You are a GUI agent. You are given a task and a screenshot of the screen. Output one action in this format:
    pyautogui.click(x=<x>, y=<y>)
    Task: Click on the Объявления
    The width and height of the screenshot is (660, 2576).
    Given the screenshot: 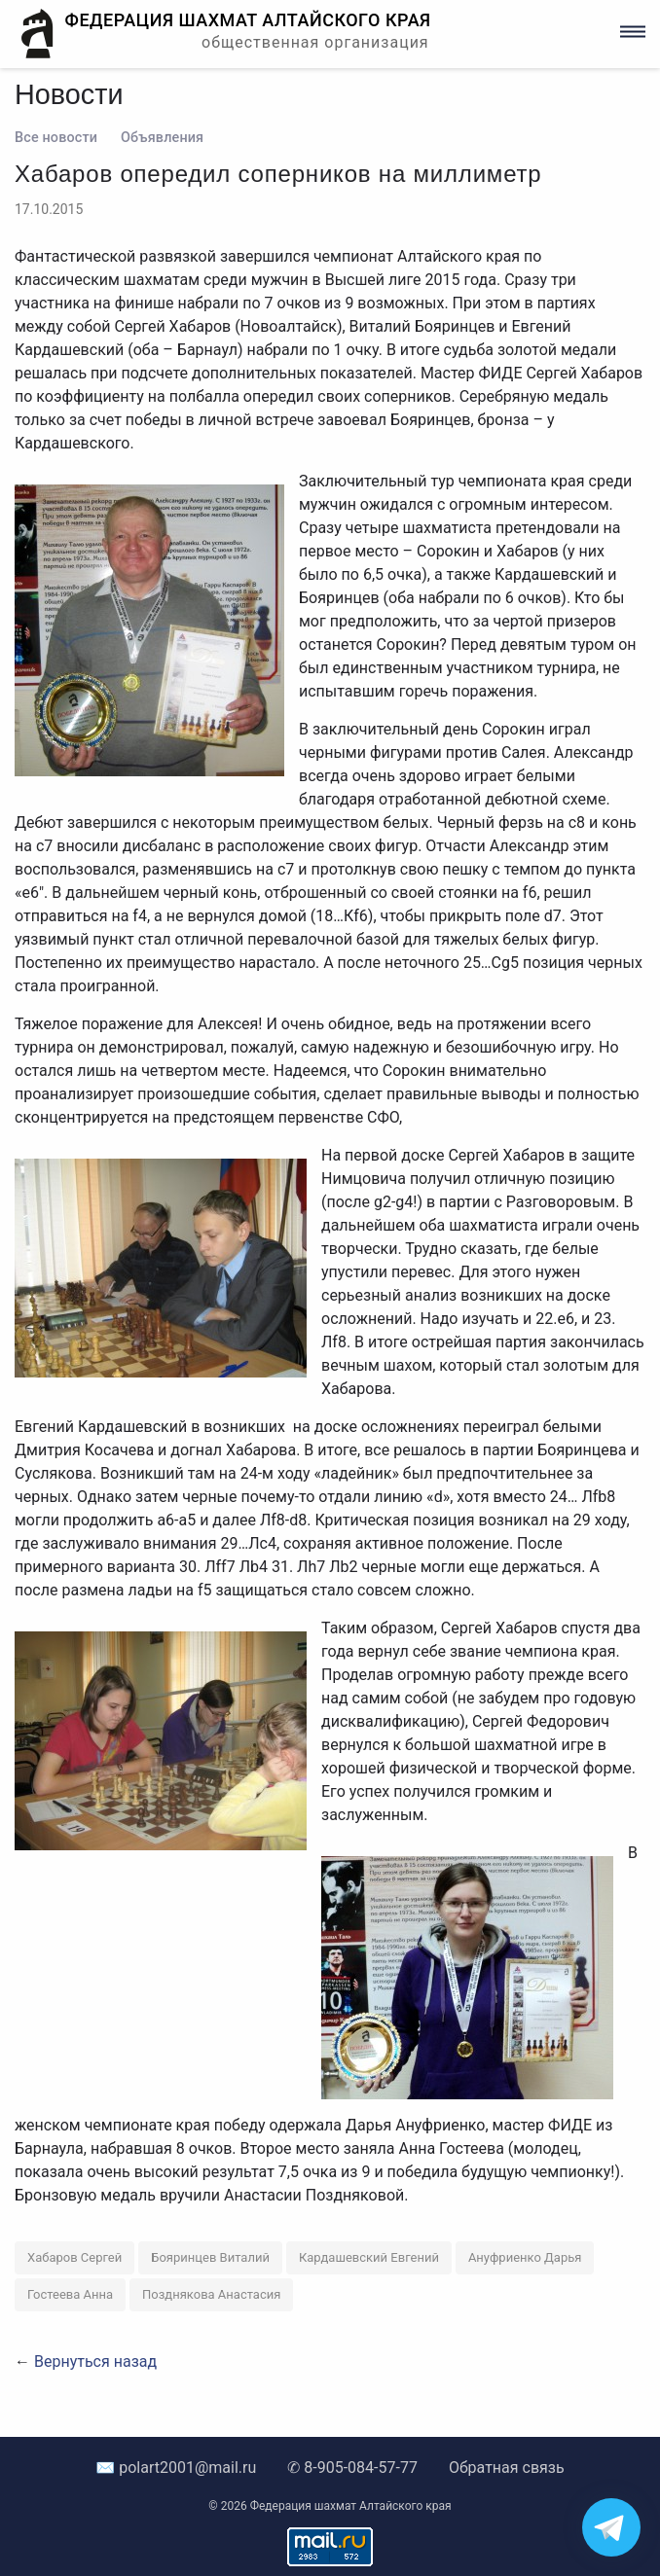 What is the action you would take?
    pyautogui.click(x=162, y=137)
    